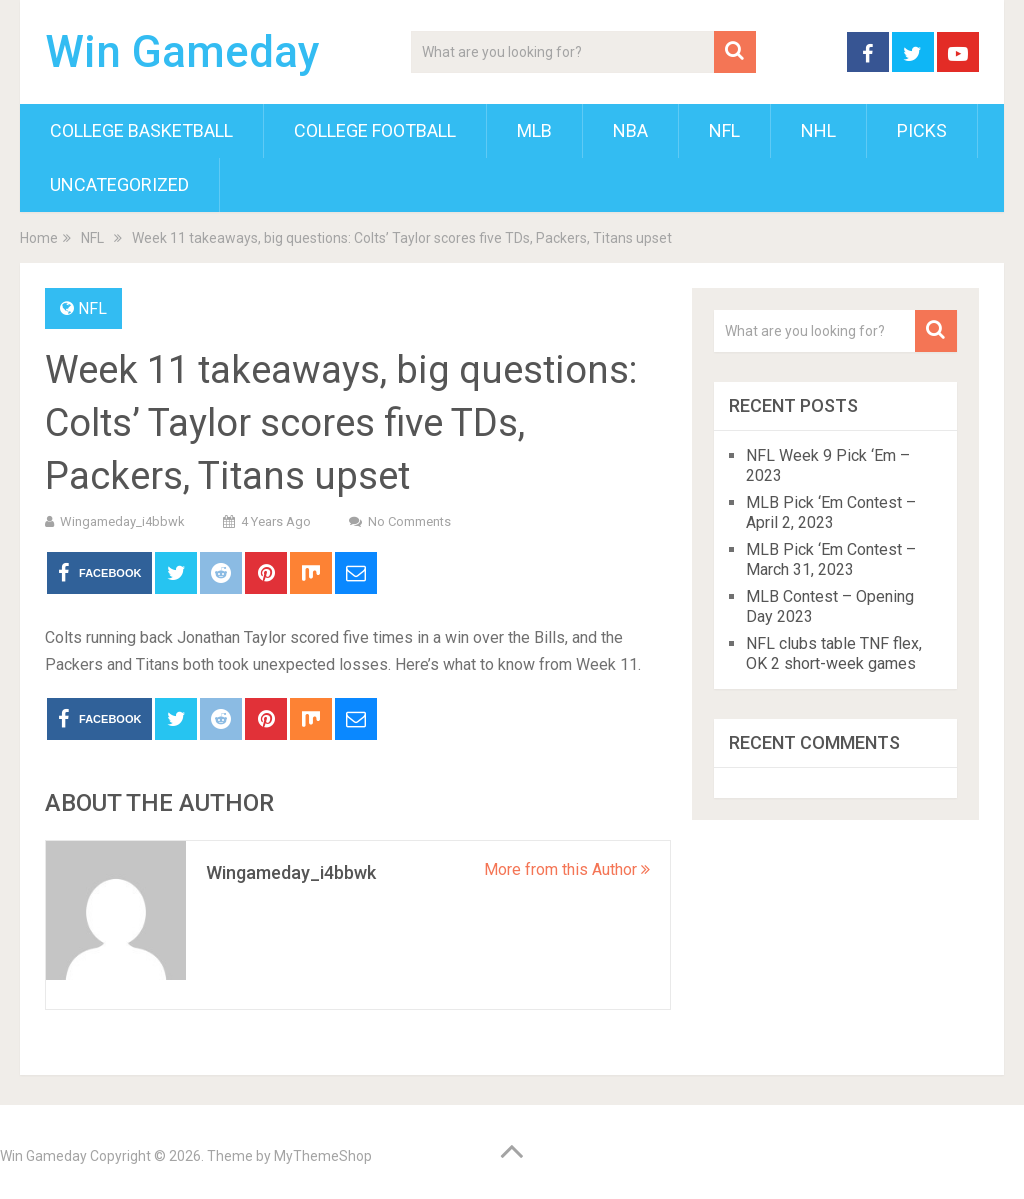 Image resolution: width=1024 pixels, height=1199 pixels. Describe the element at coordinates (834, 653) in the screenshot. I see `NFL clubs table TNF flex, OK 2 short-week games` at that location.